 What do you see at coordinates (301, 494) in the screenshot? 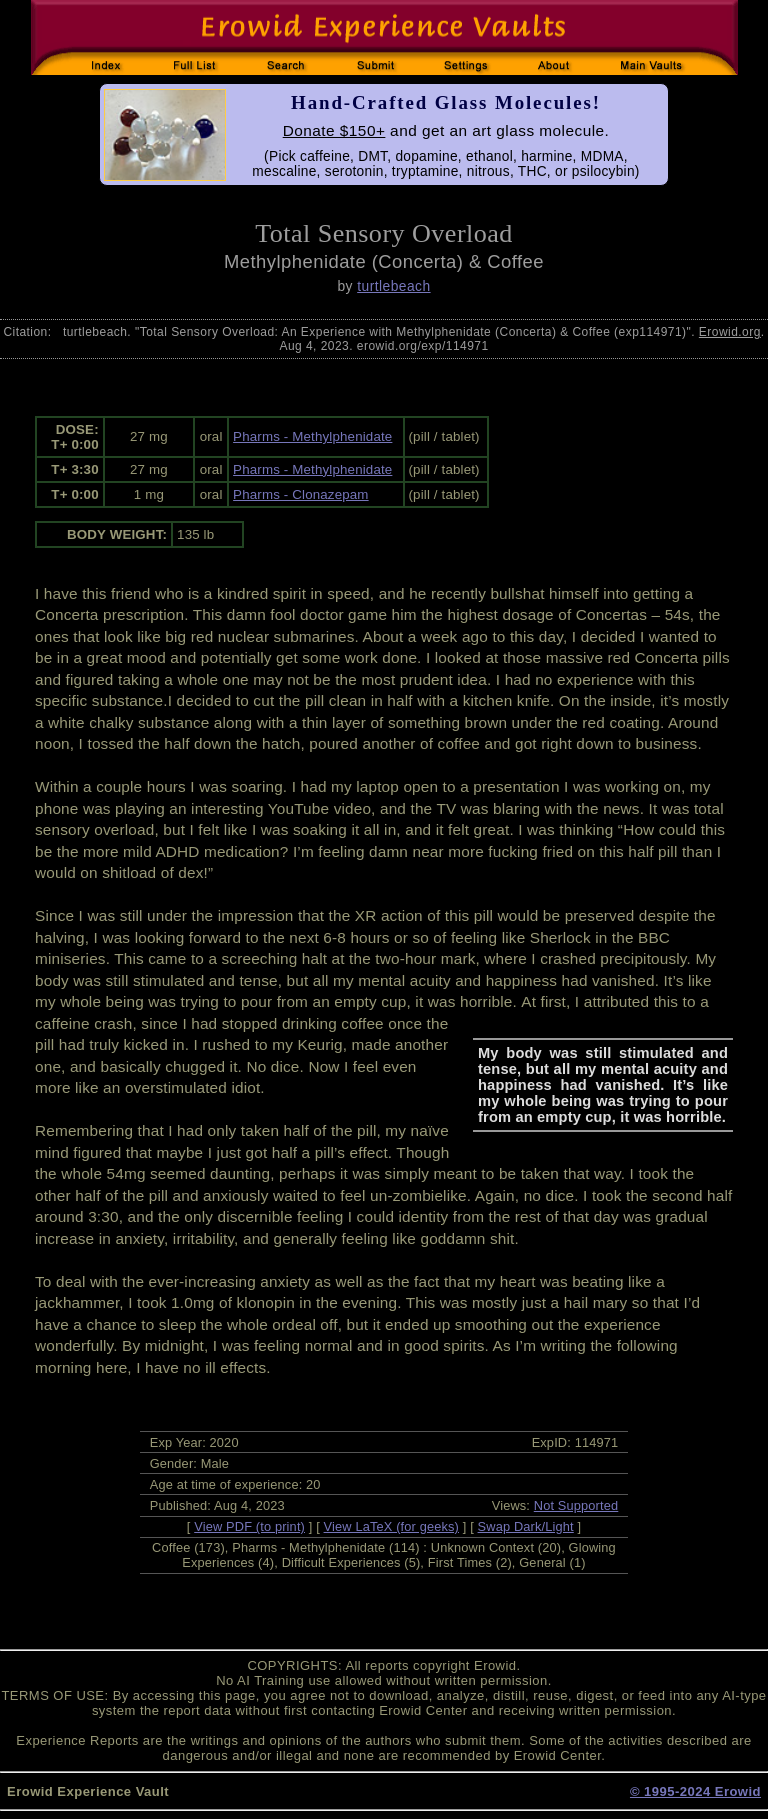
I see `Pharms - Clonazepam` at bounding box center [301, 494].